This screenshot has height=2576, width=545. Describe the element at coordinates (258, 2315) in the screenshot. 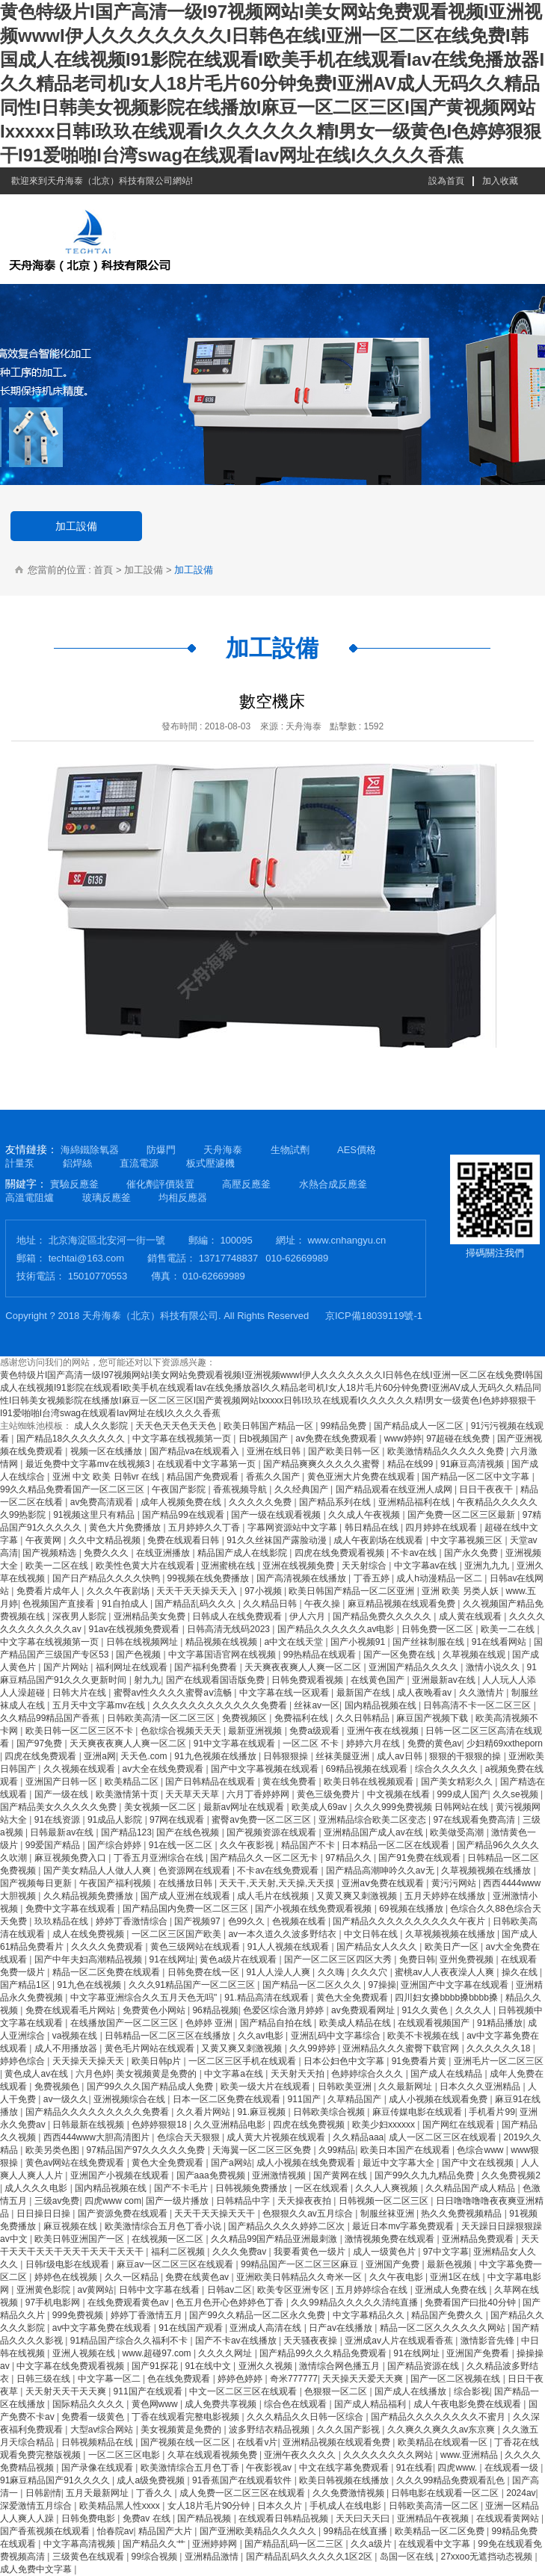

I see `国产99久久精品一区二区永久免费` at that location.